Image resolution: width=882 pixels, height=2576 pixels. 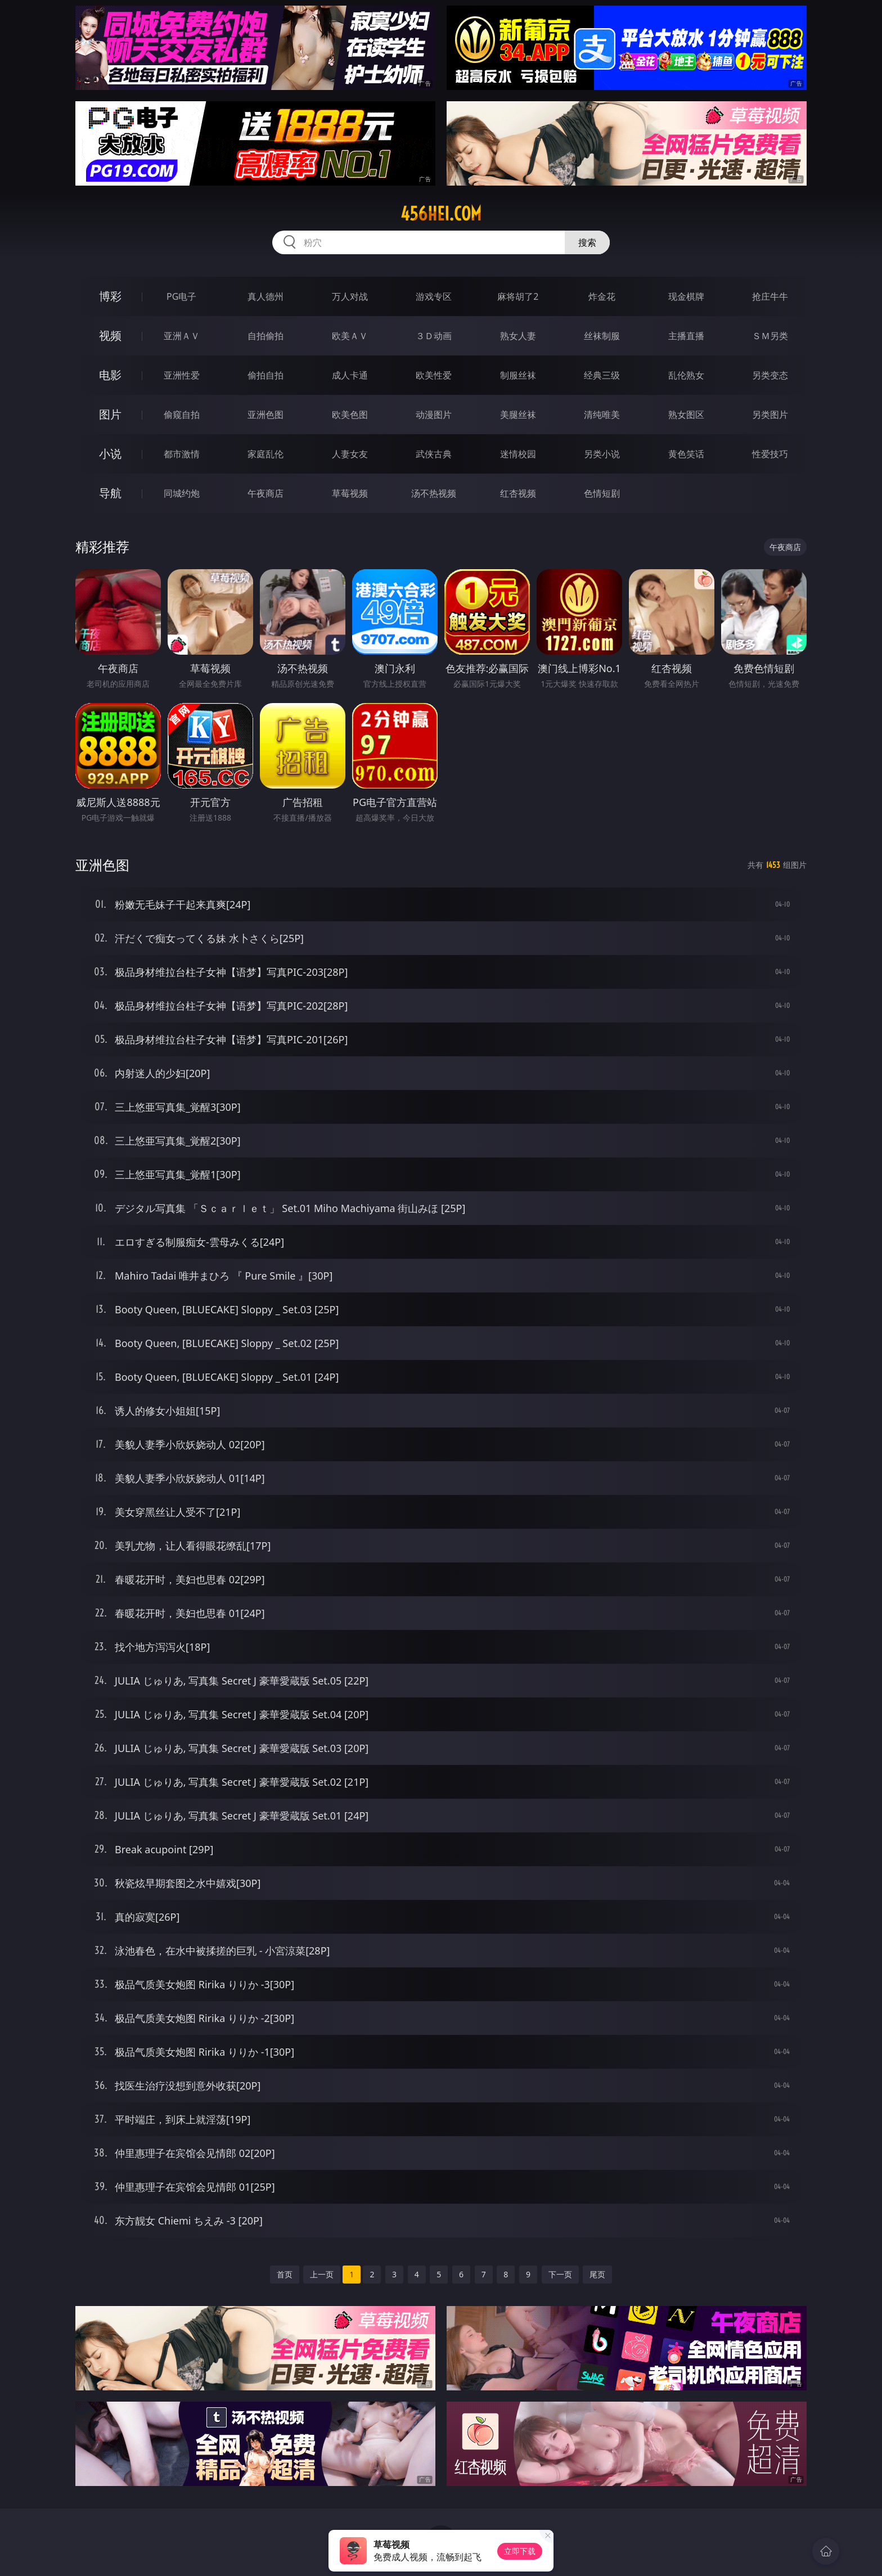 I want to click on 视频, so click(x=110, y=335).